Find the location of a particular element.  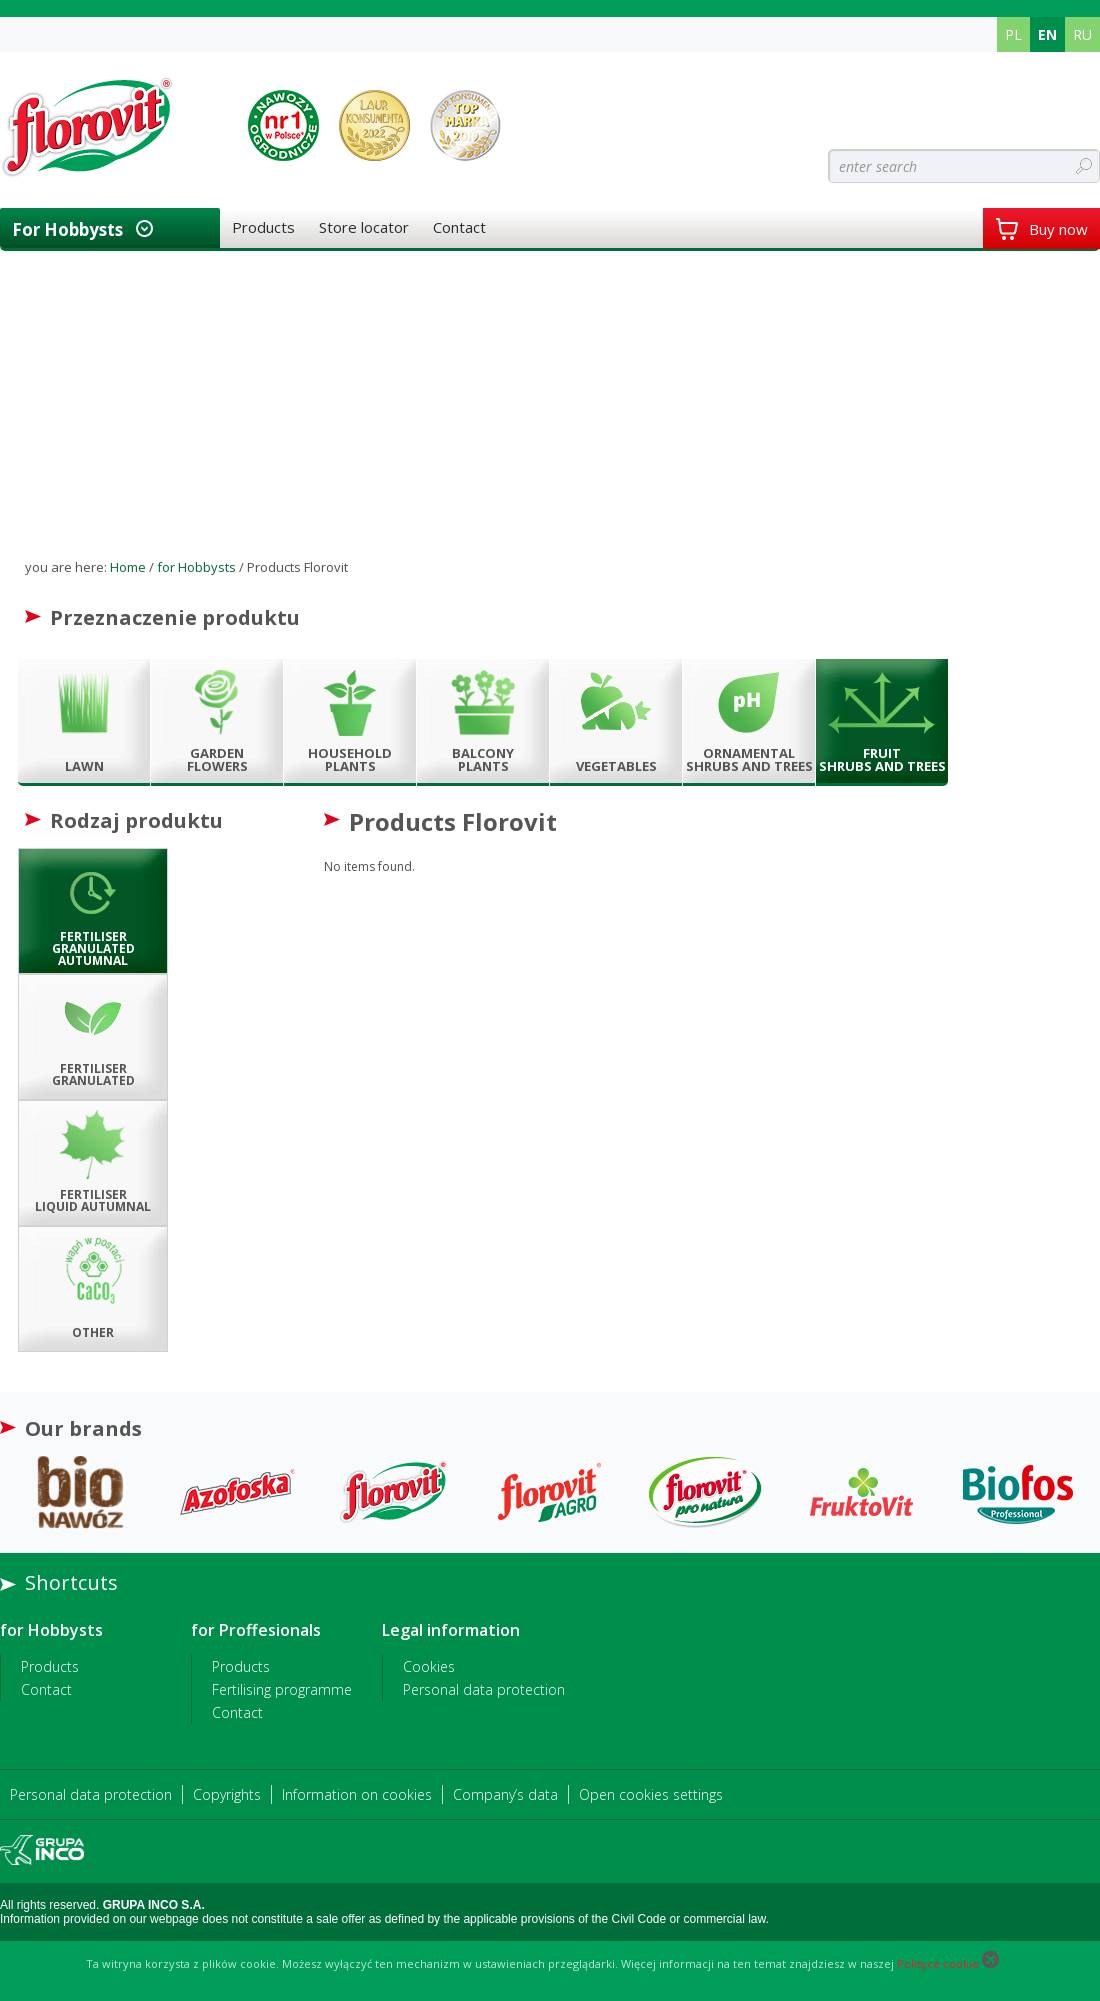

Cookies is located at coordinates (429, 1666).